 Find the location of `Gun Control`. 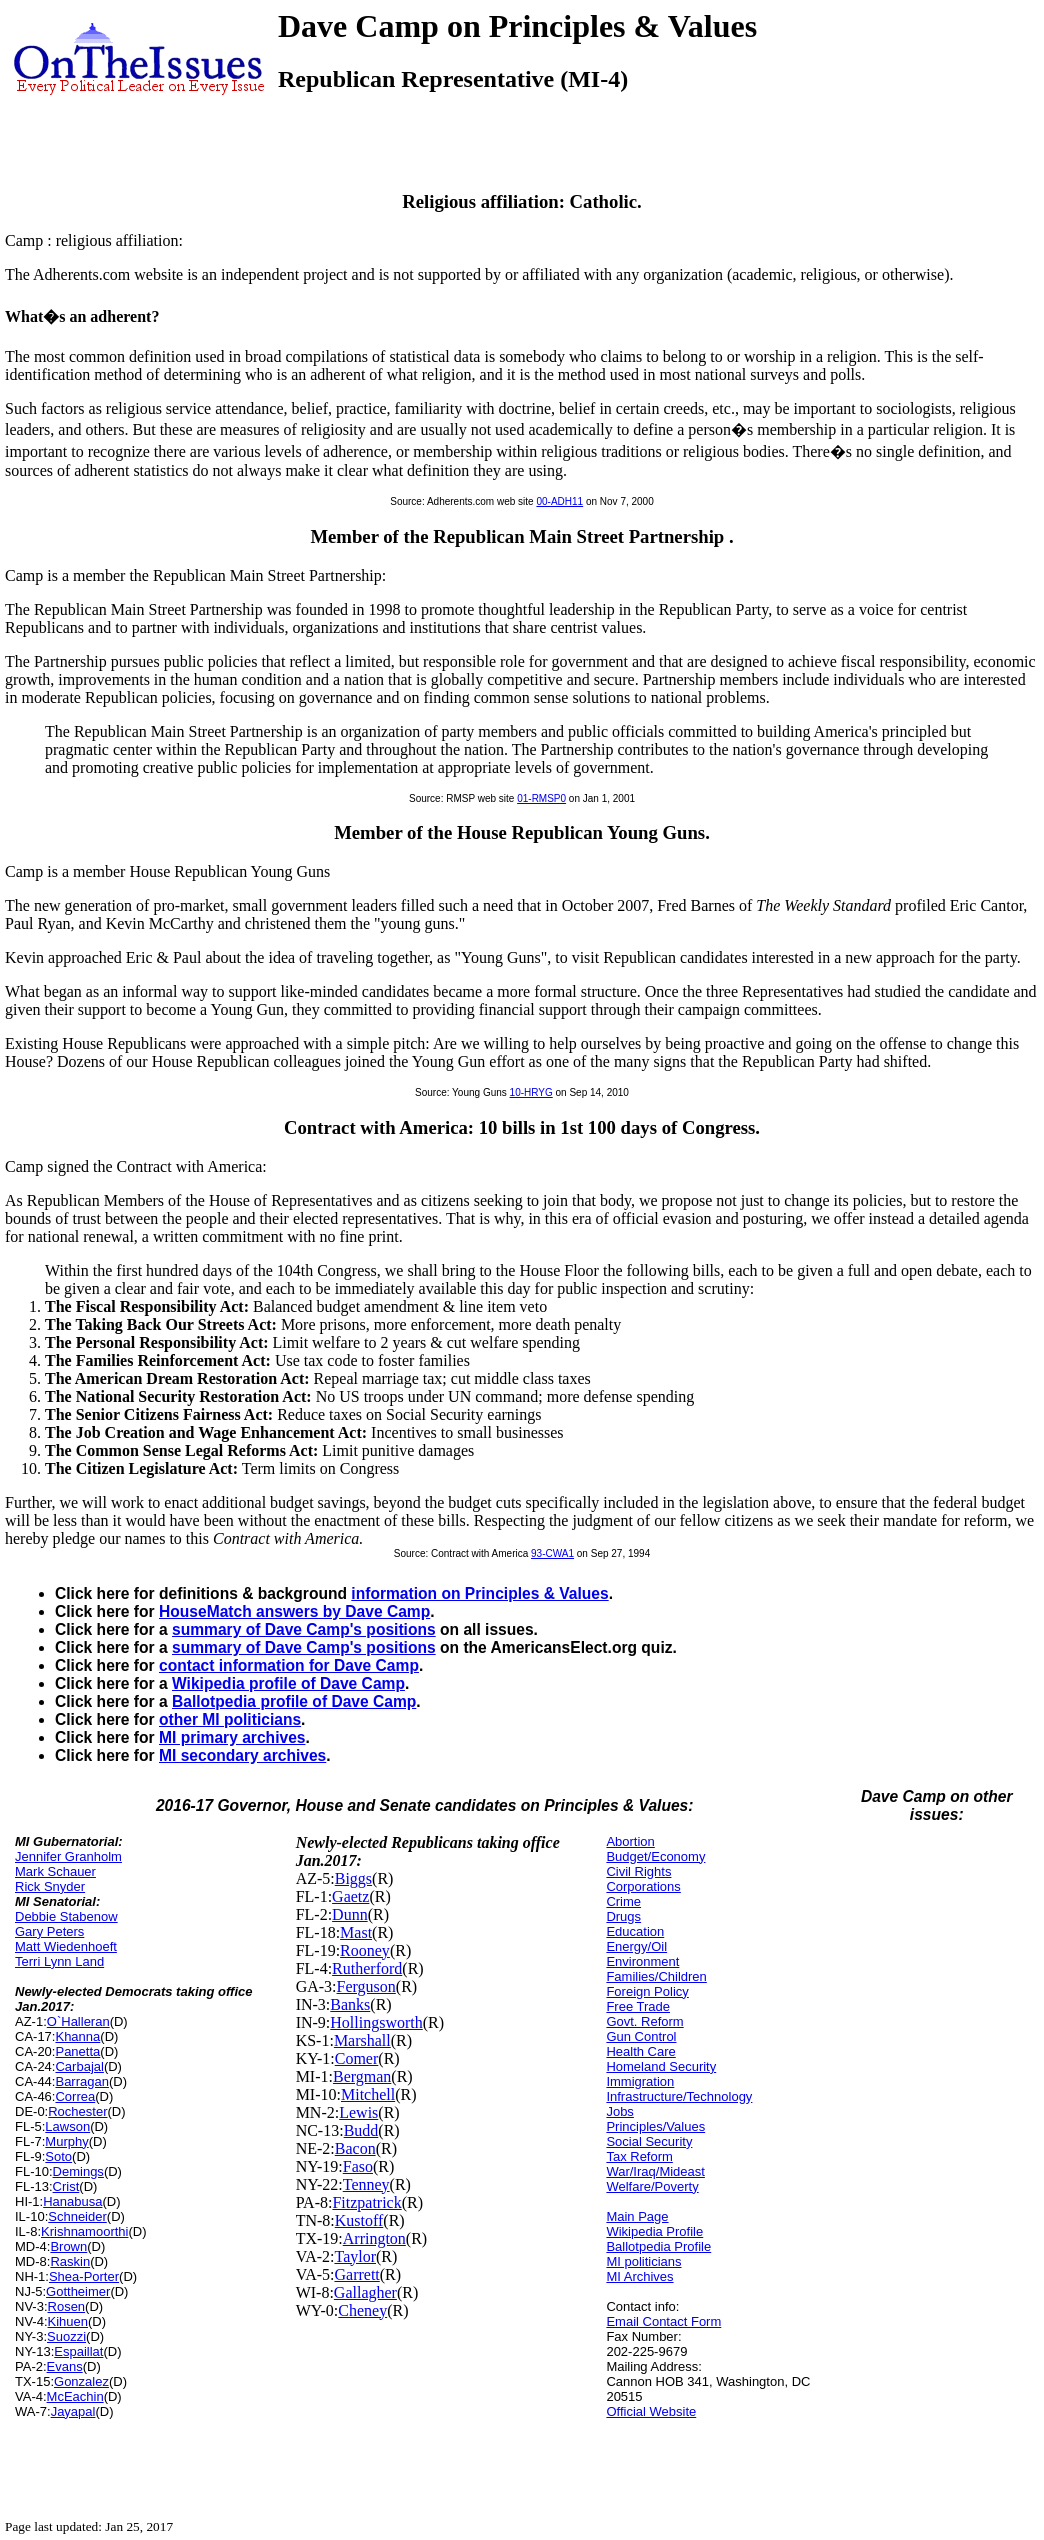

Gun Control is located at coordinates (641, 2036).